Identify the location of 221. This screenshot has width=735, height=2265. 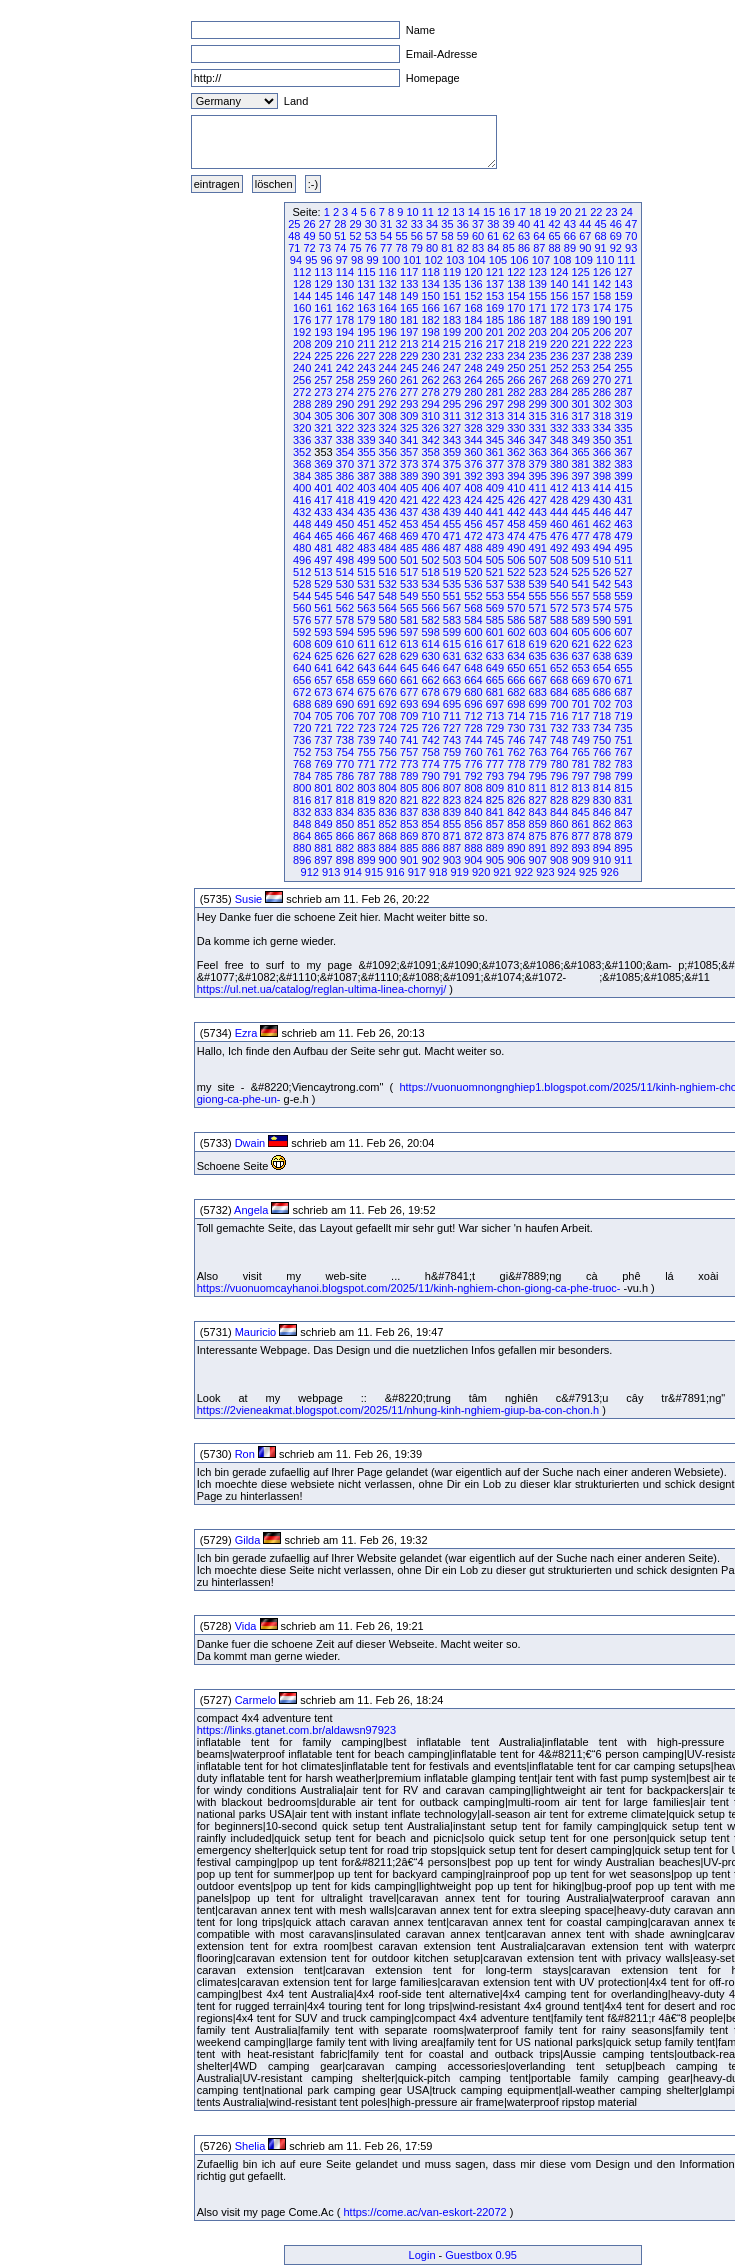
(580, 344).